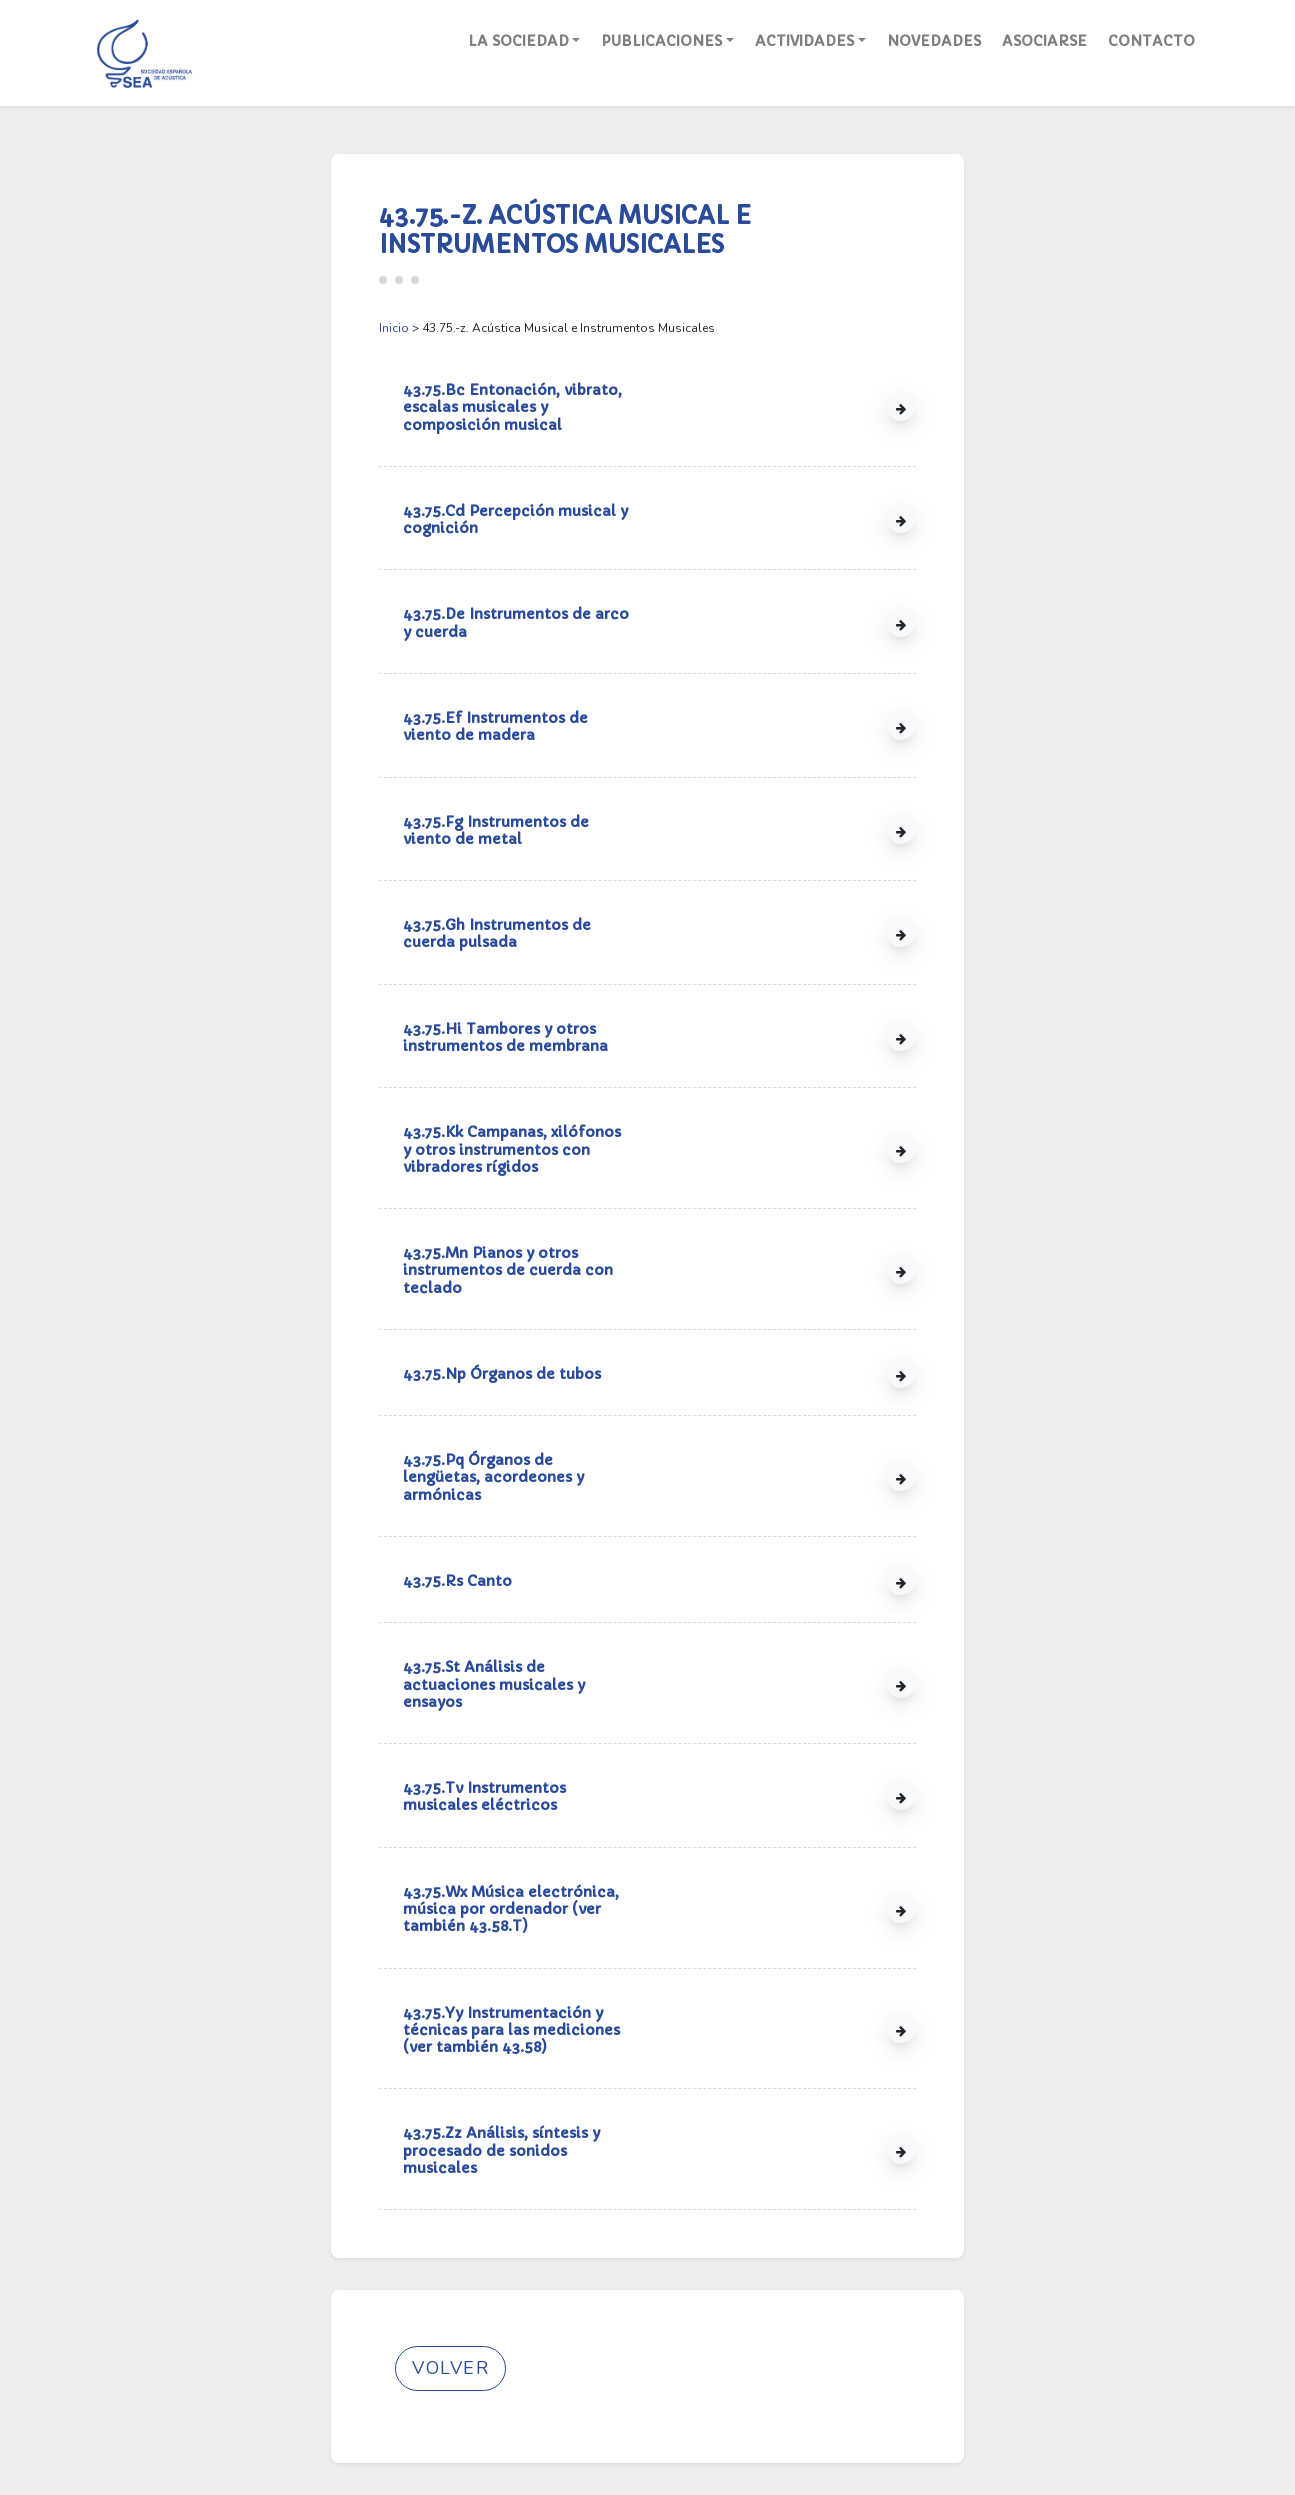  I want to click on 43.75.Fg Instrumentos de viento de metal, so click(496, 830).